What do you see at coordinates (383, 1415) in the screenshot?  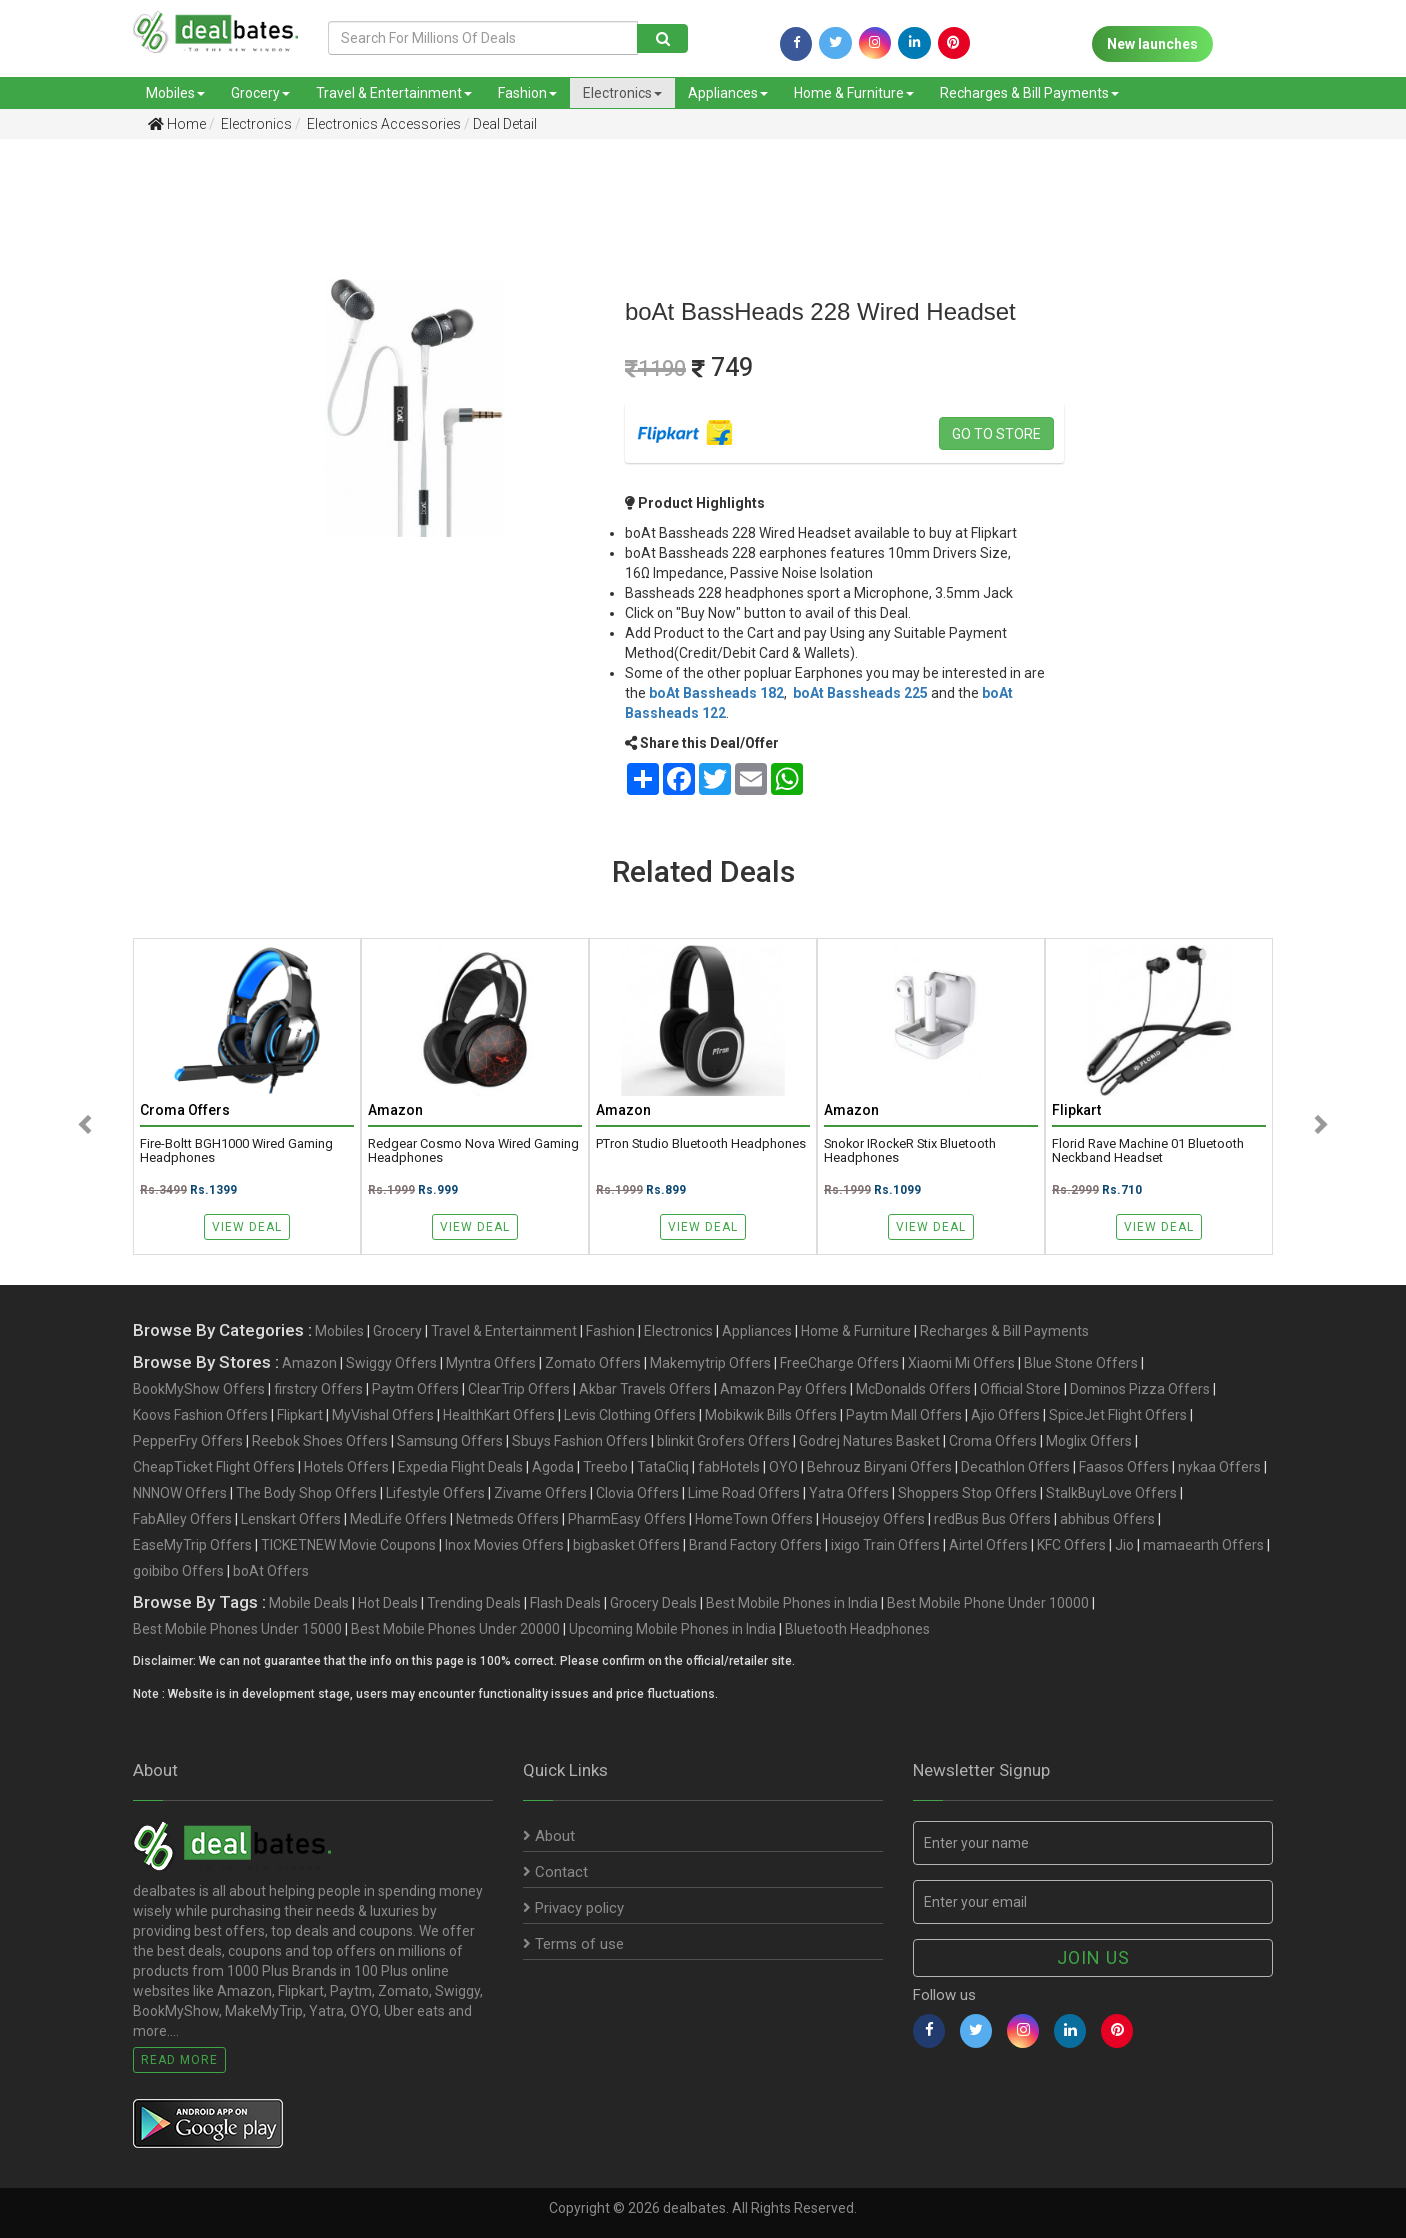 I see `MyVishal Offers` at bounding box center [383, 1415].